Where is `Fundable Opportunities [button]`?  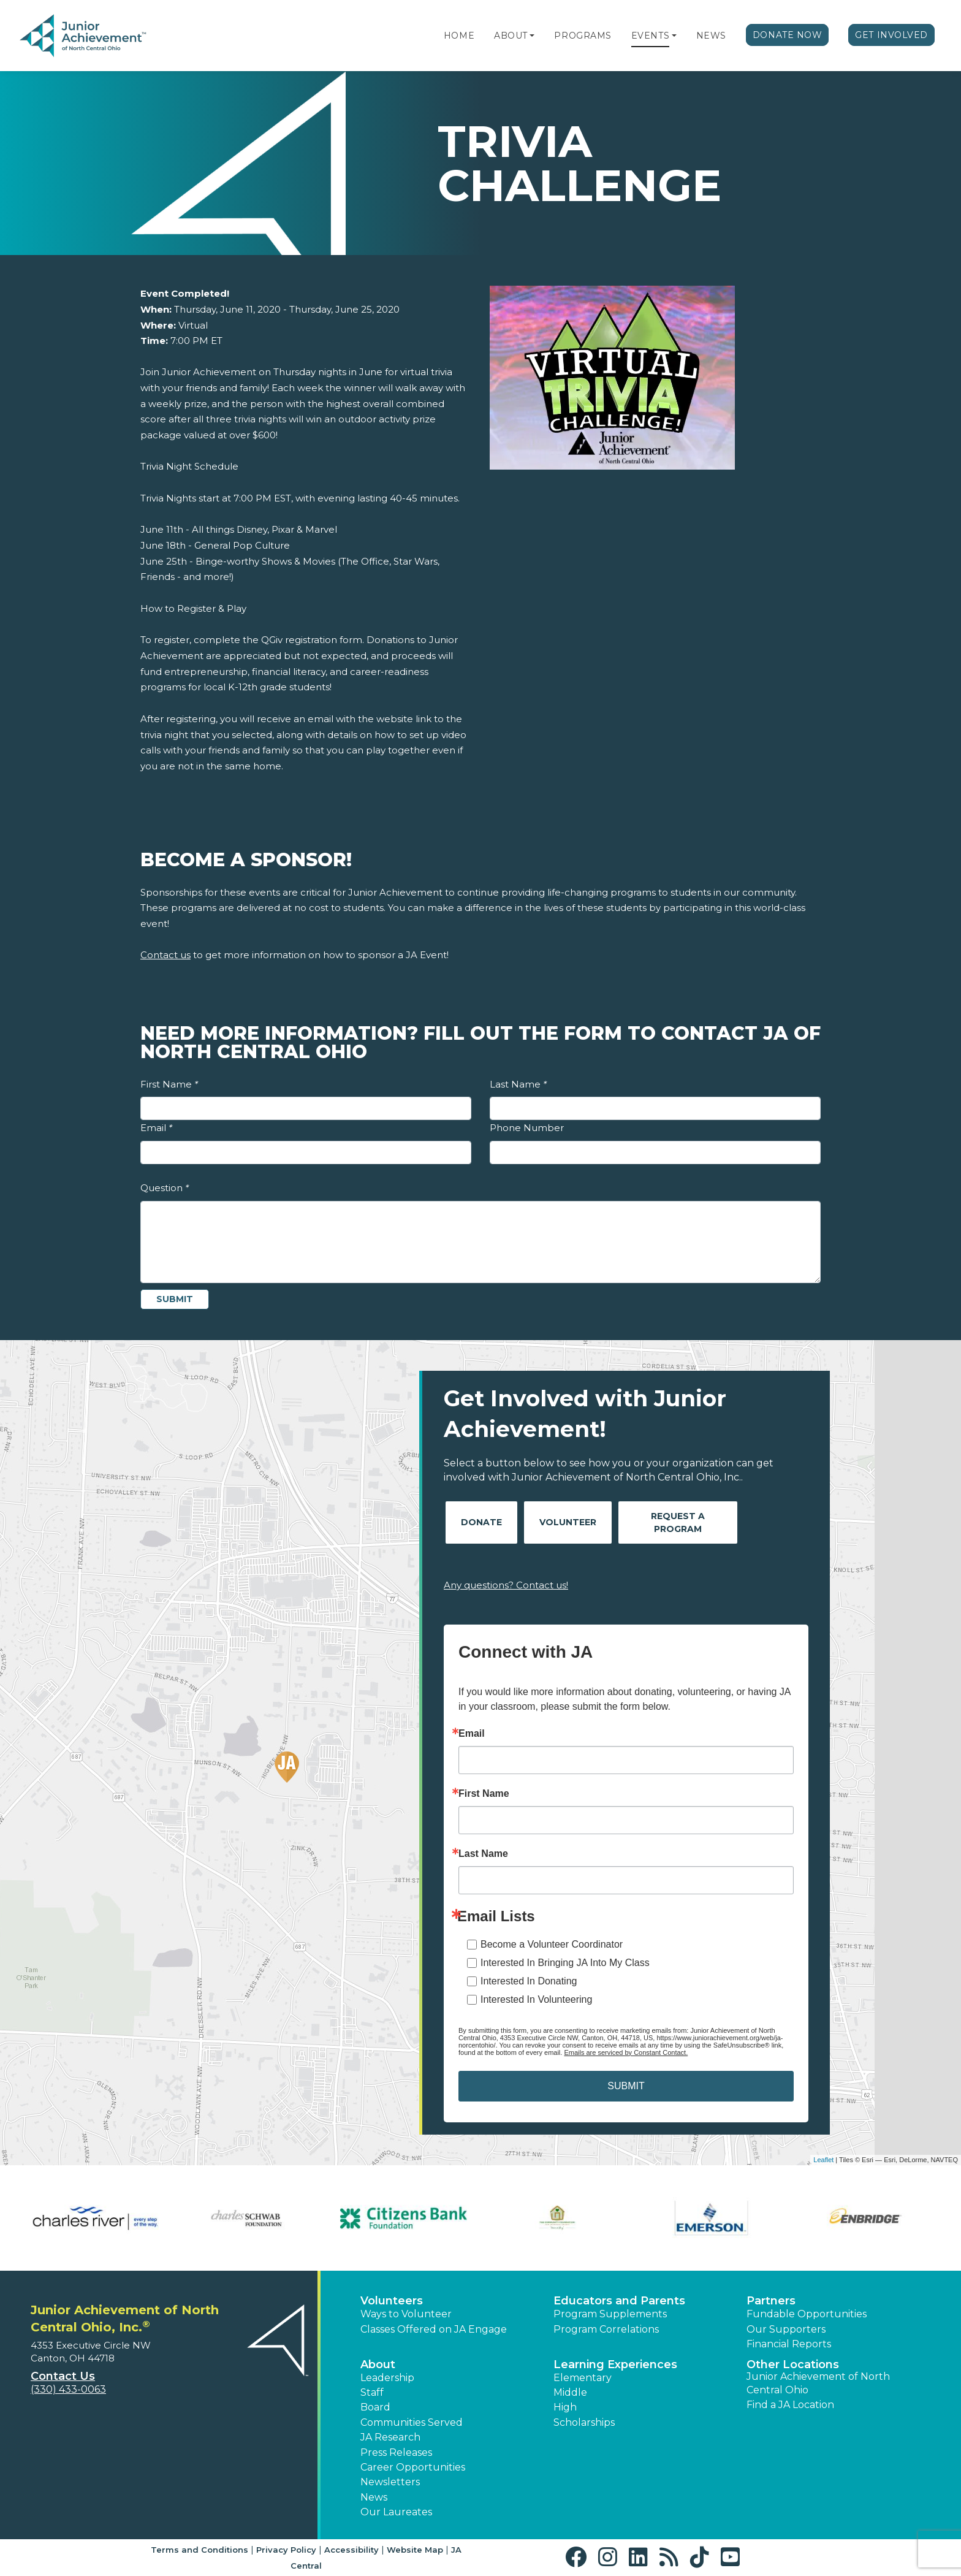 Fundable Opportunities [button] is located at coordinates (806, 2314).